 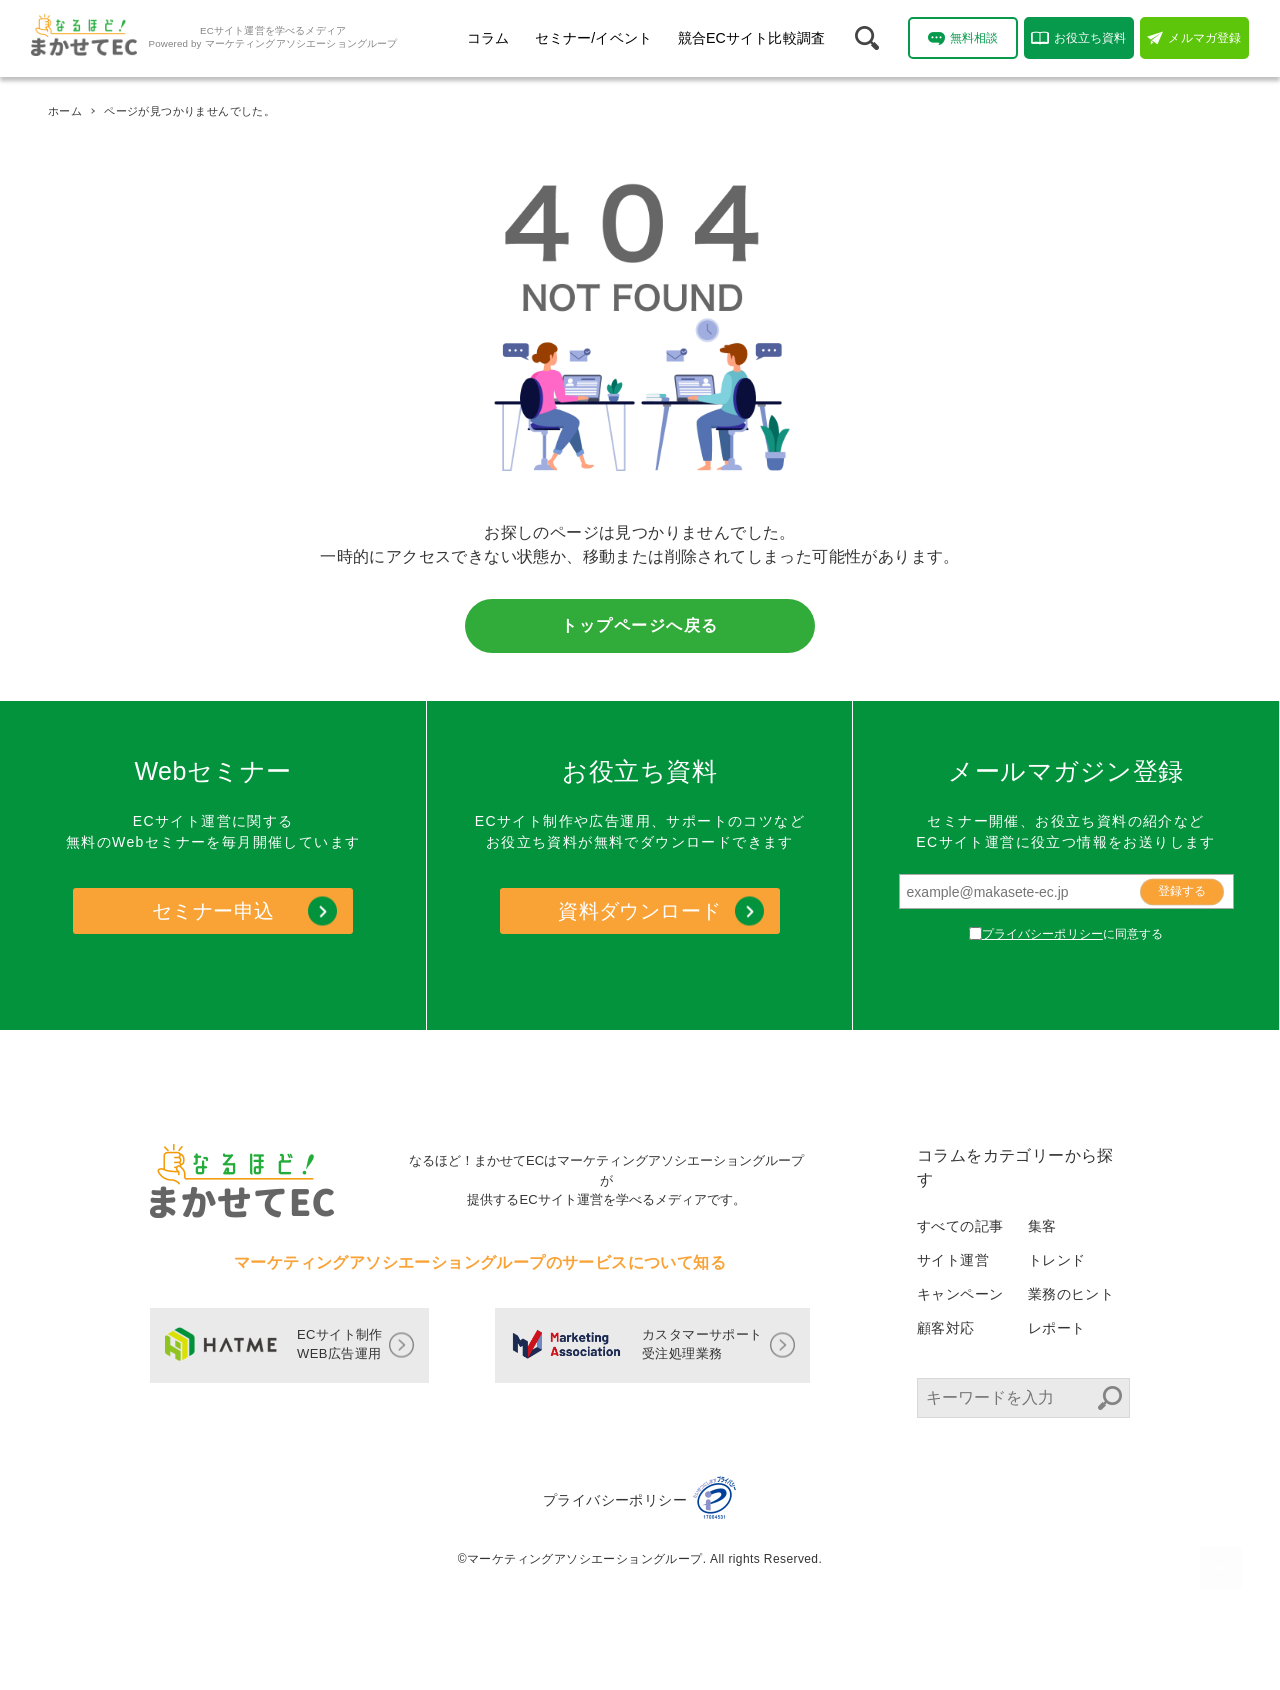 What do you see at coordinates (960, 1294) in the screenshot?
I see `キャンペーン` at bounding box center [960, 1294].